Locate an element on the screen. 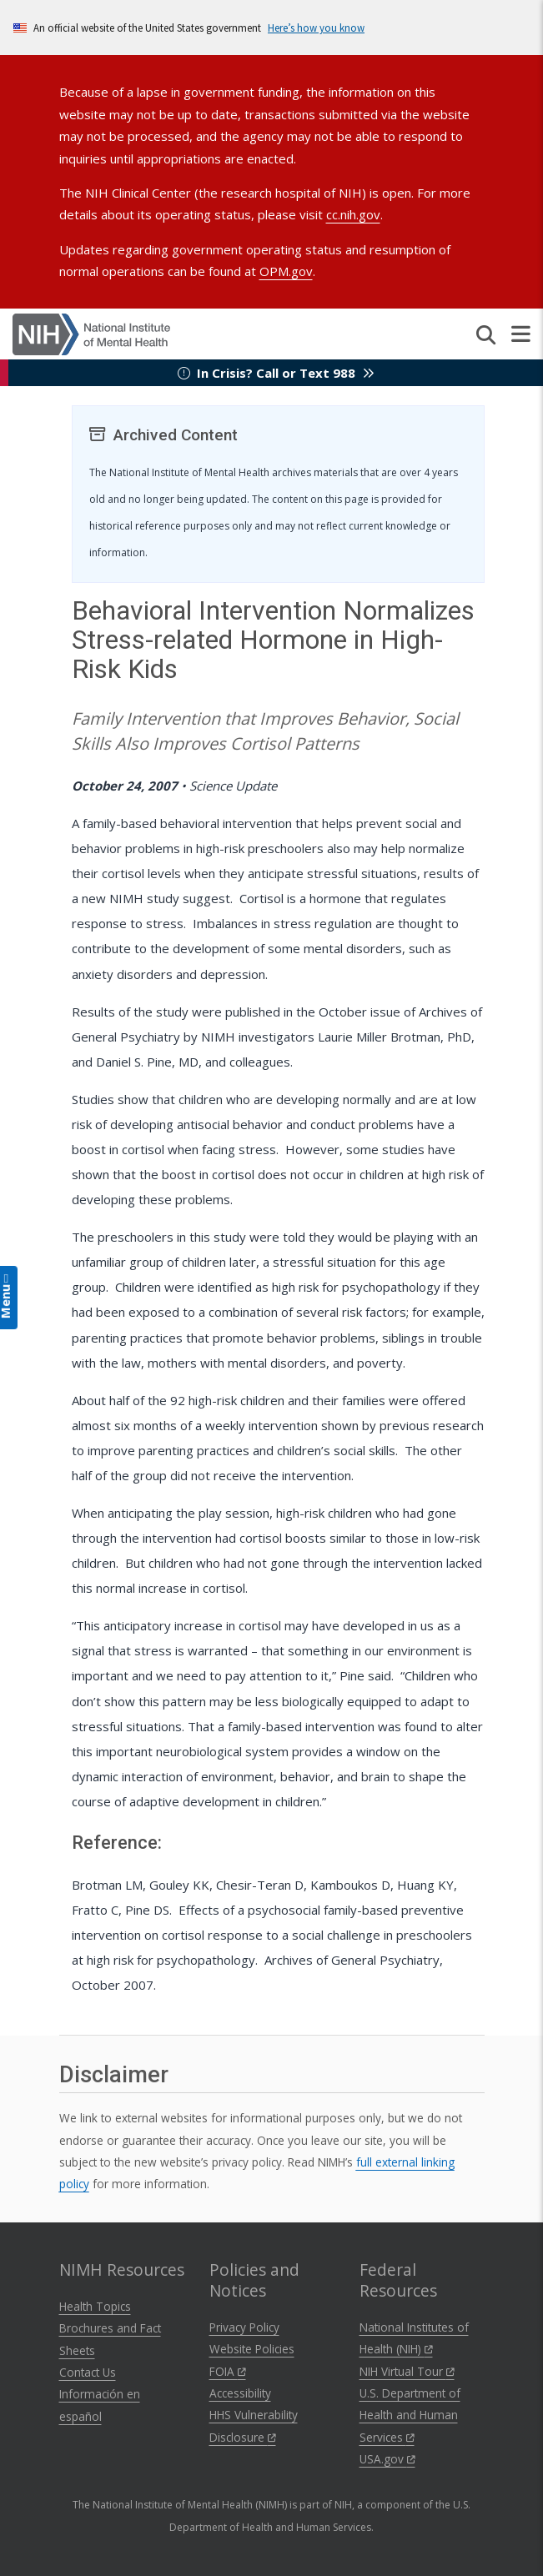 The height and width of the screenshot is (2576, 543). Accessibility is located at coordinates (240, 2393).